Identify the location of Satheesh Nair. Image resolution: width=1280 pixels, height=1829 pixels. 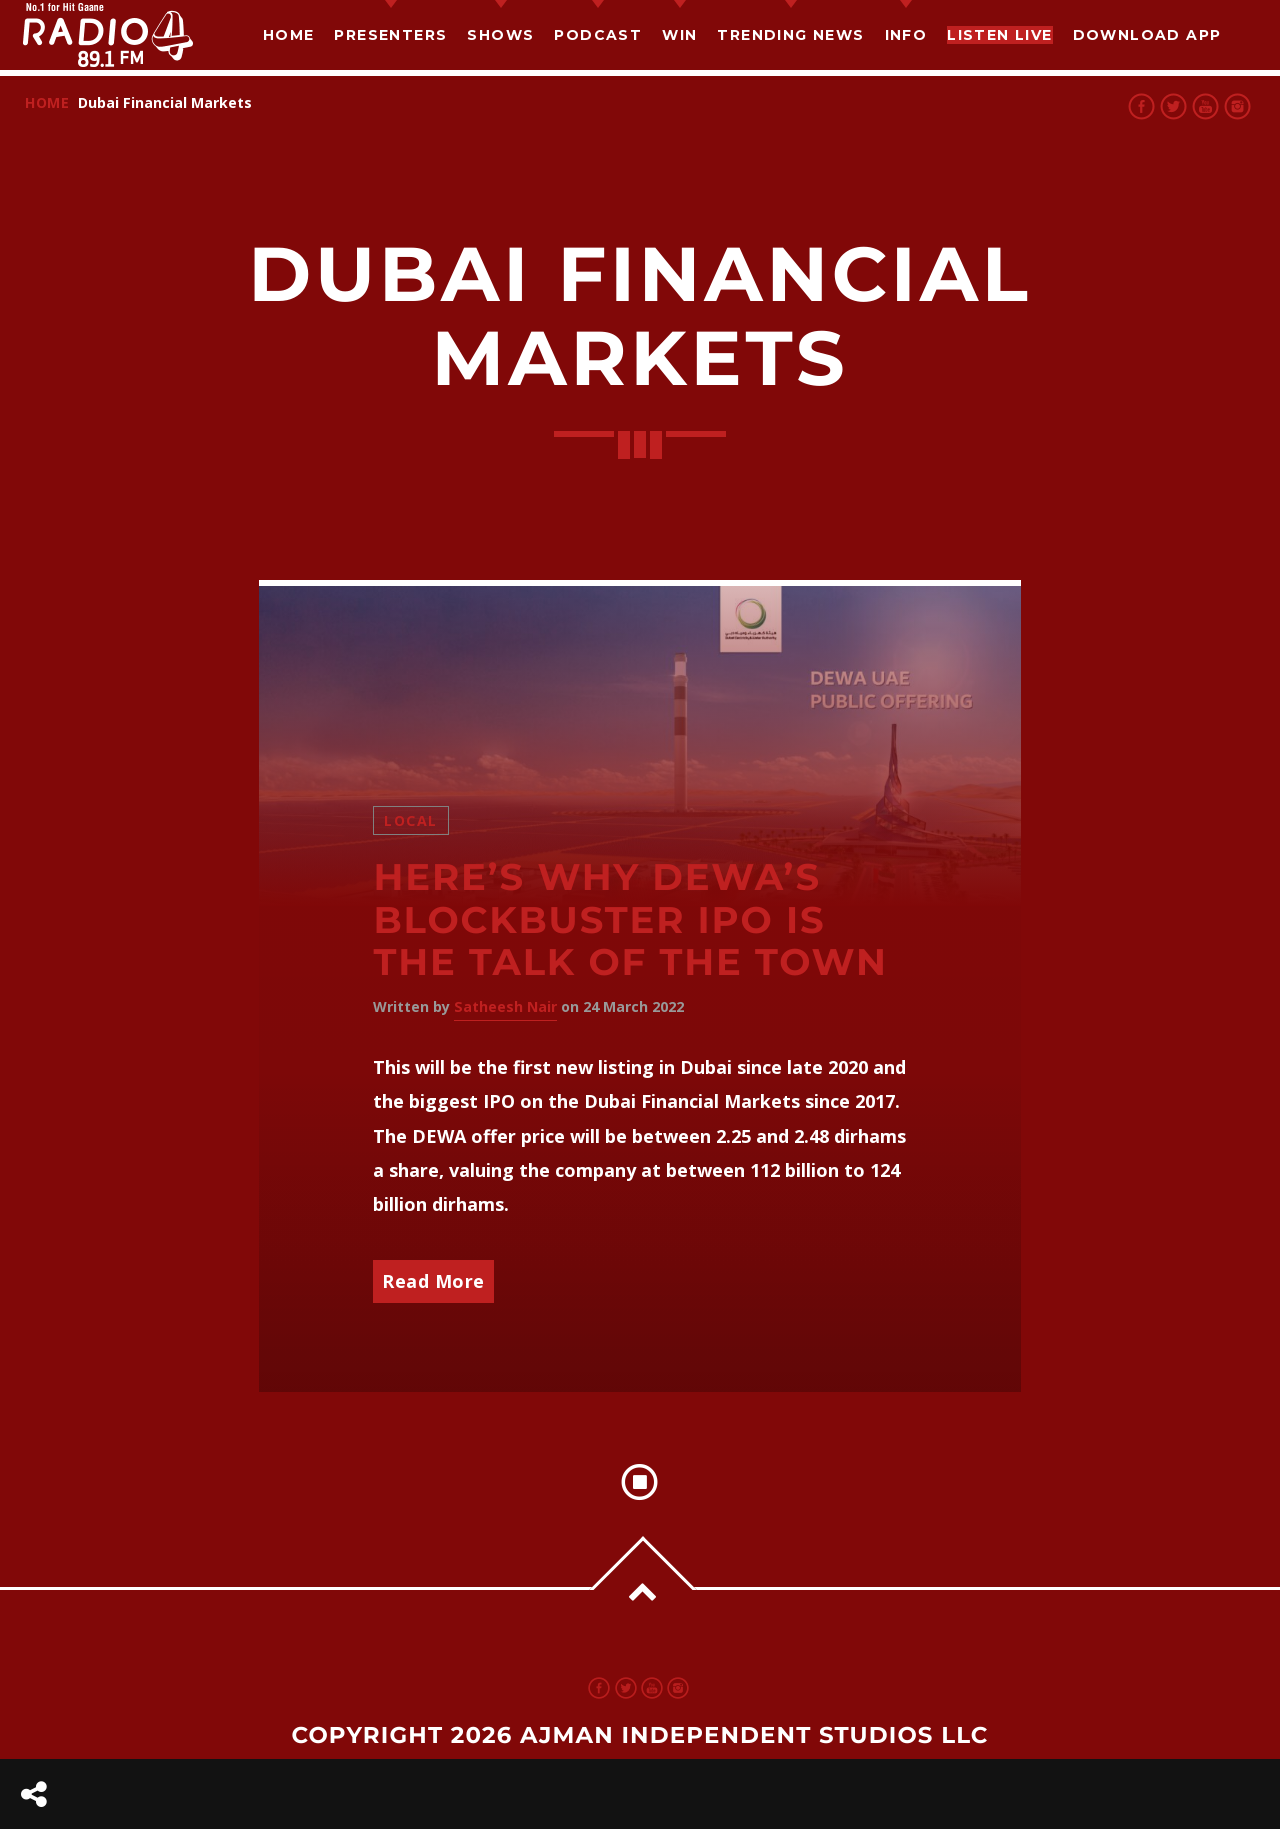
(505, 1006).